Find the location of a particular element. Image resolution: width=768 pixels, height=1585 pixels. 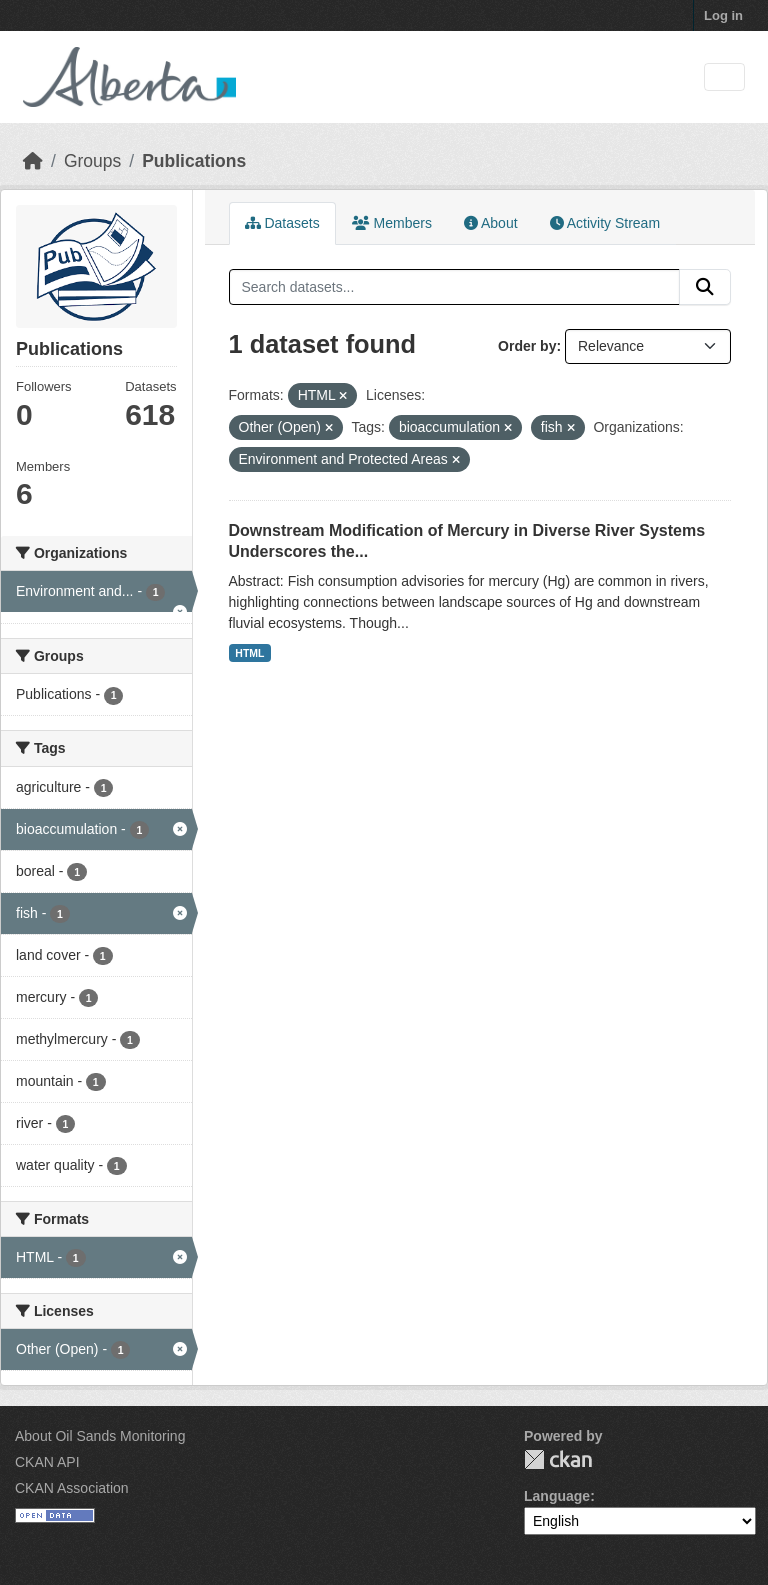

[Toggle navigation] is located at coordinates (724, 77).